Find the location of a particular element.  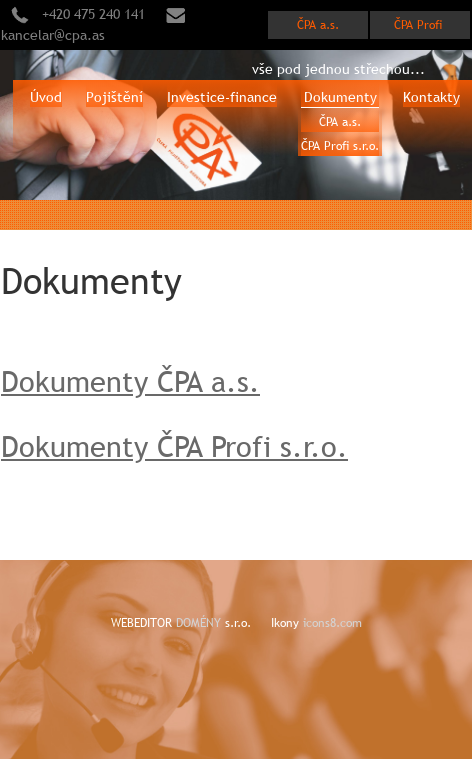

Investice-finance is located at coordinates (222, 97).